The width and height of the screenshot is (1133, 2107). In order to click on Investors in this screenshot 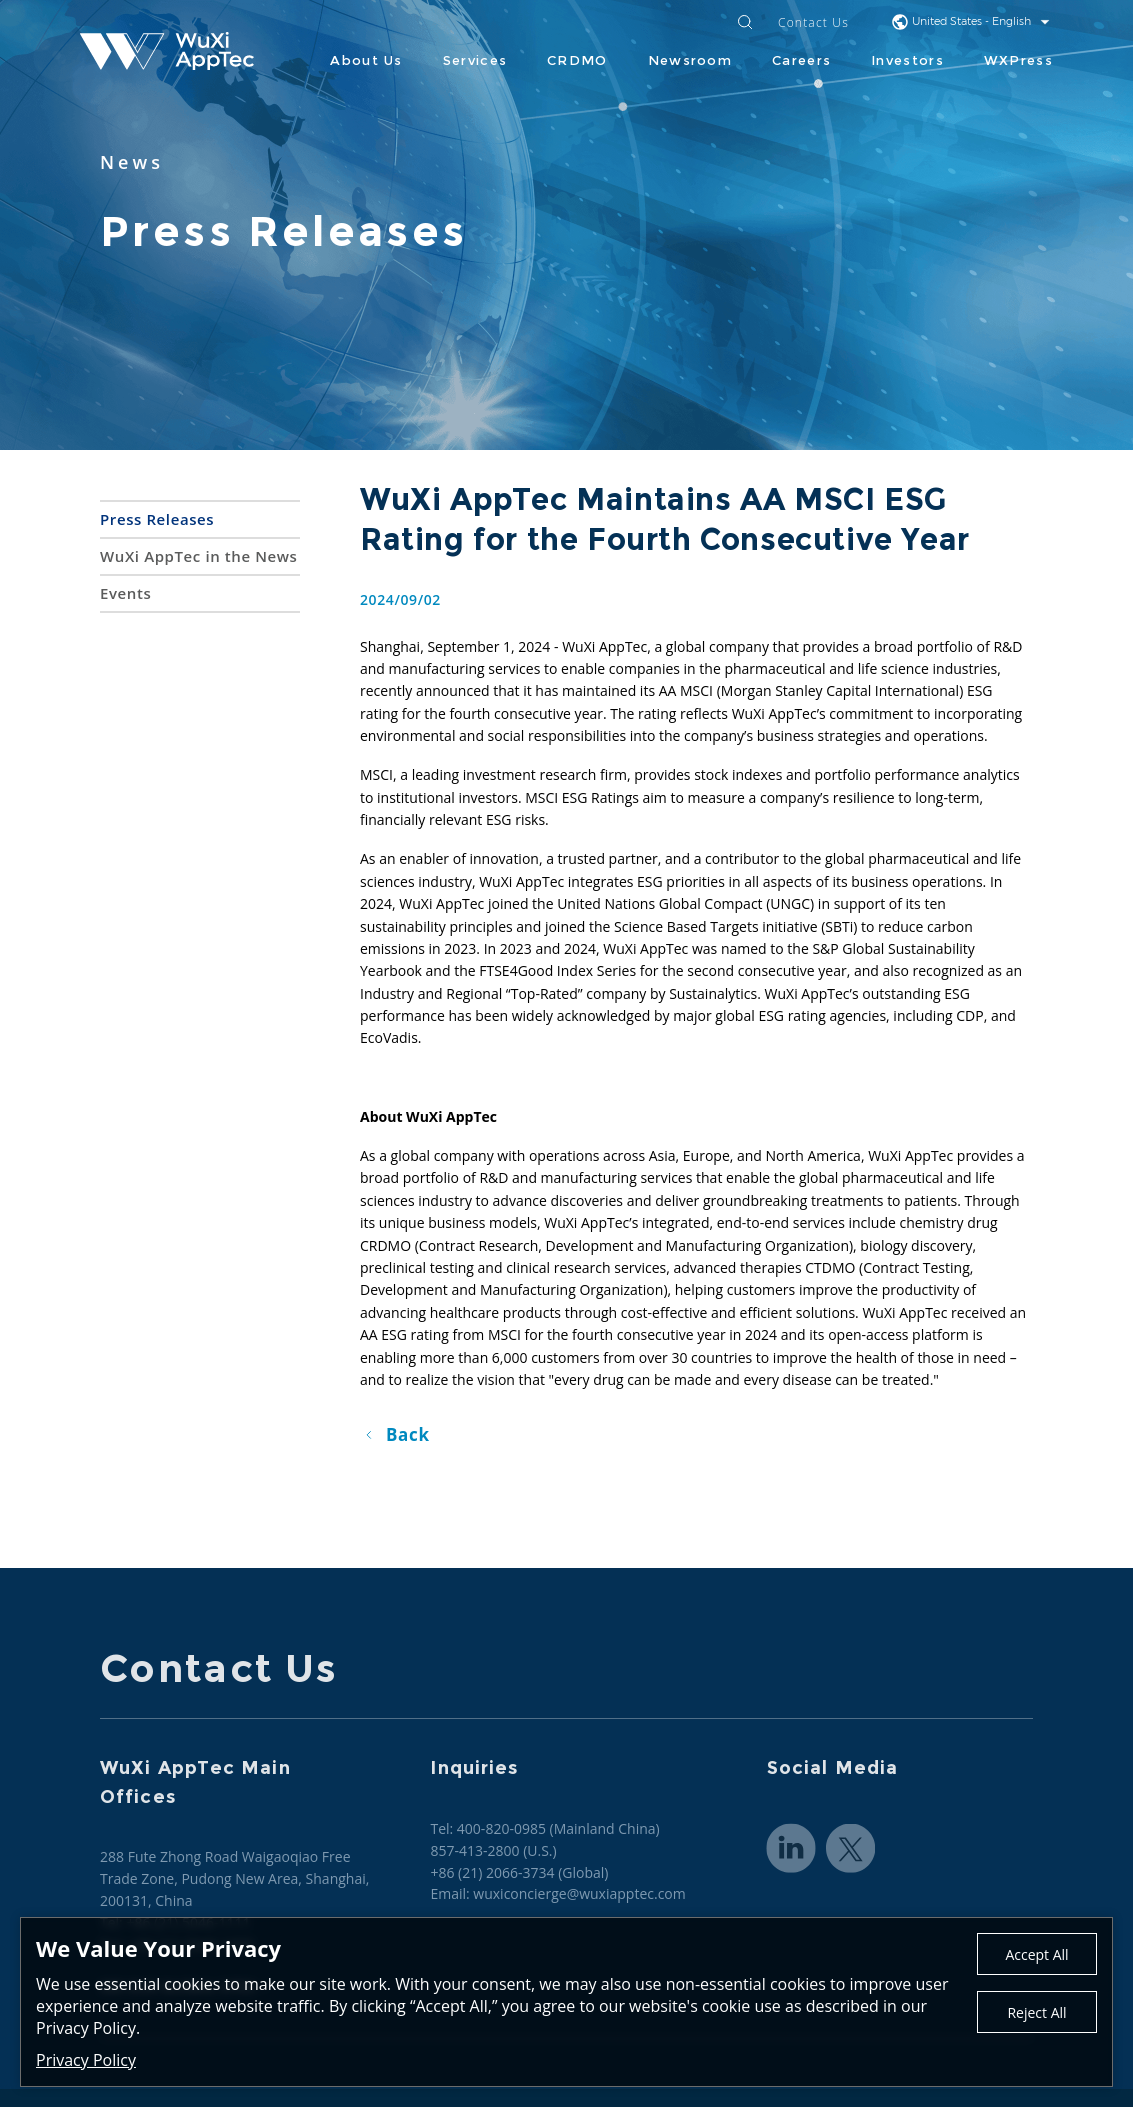, I will do `click(907, 60)`.